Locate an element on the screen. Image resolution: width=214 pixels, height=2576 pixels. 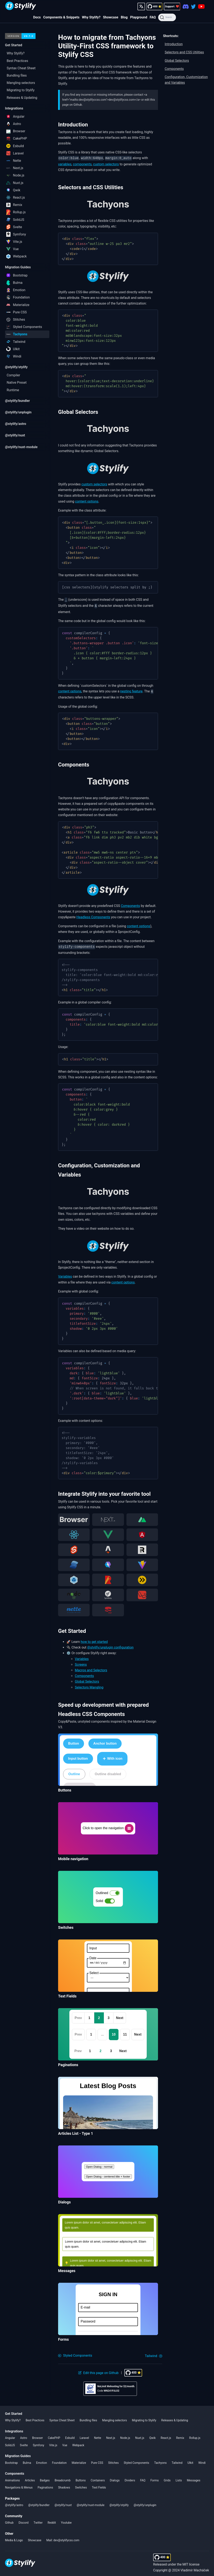
custom selectors is located at coordinates (106, 164).